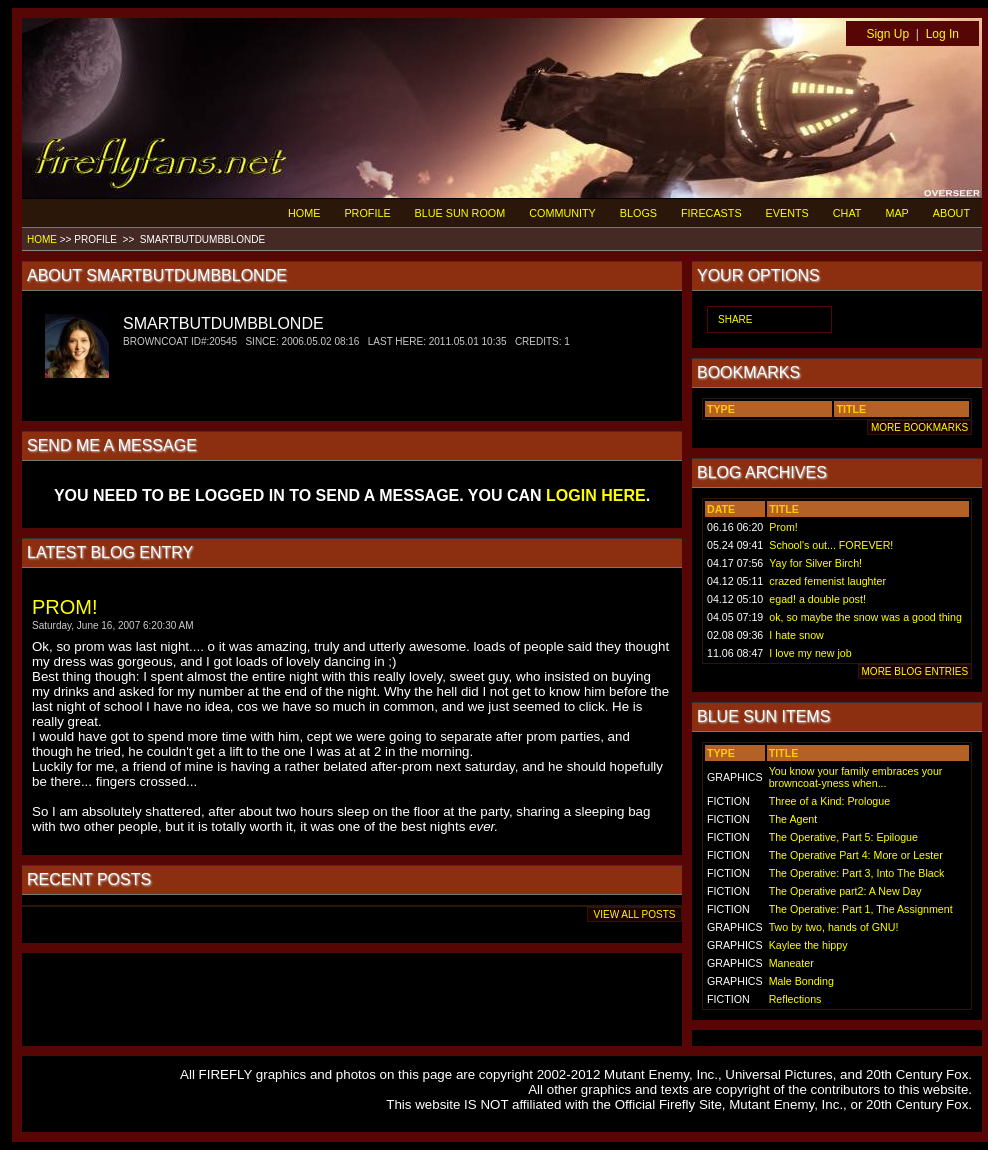 Image resolution: width=988 pixels, height=1150 pixels. I want to click on HOME, so click(304, 213).